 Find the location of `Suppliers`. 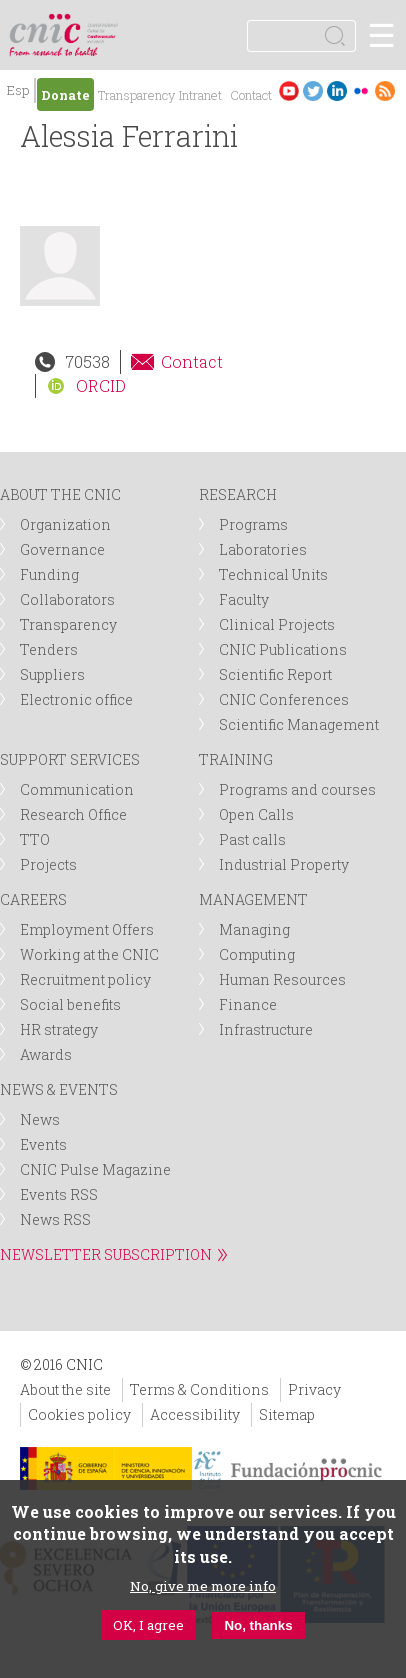

Suppliers is located at coordinates (52, 674).